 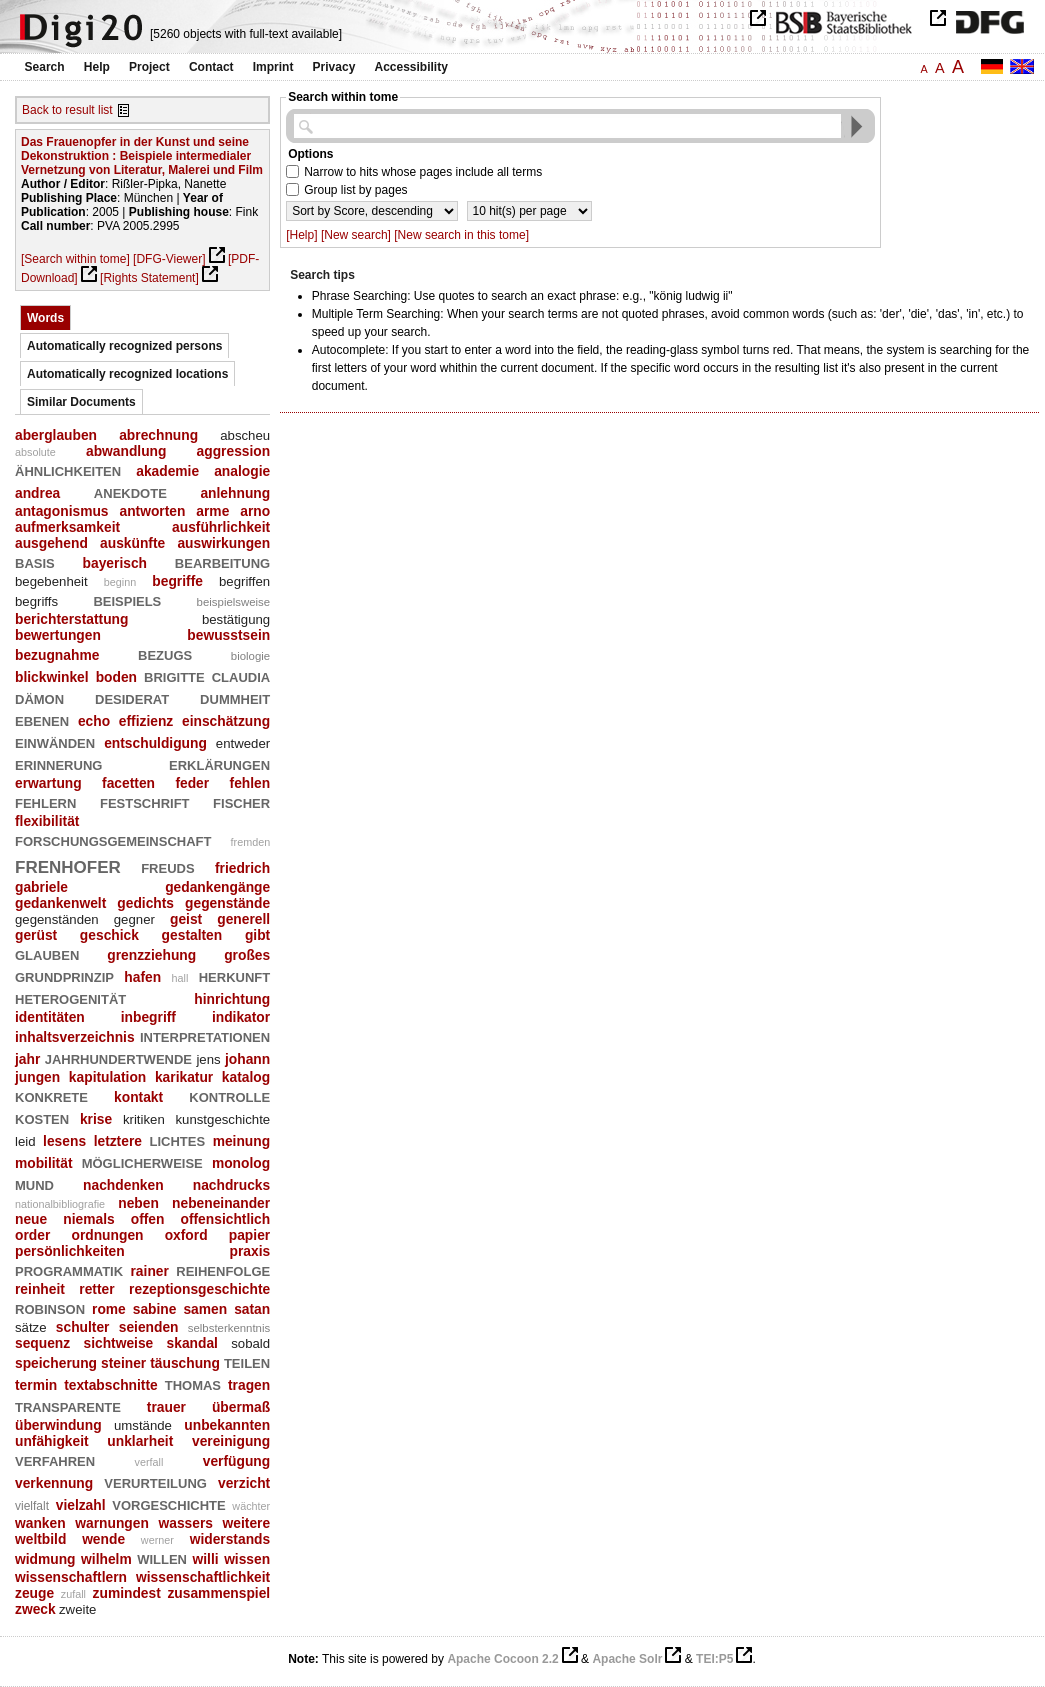 What do you see at coordinates (52, 677) in the screenshot?
I see `blickwinkel` at bounding box center [52, 677].